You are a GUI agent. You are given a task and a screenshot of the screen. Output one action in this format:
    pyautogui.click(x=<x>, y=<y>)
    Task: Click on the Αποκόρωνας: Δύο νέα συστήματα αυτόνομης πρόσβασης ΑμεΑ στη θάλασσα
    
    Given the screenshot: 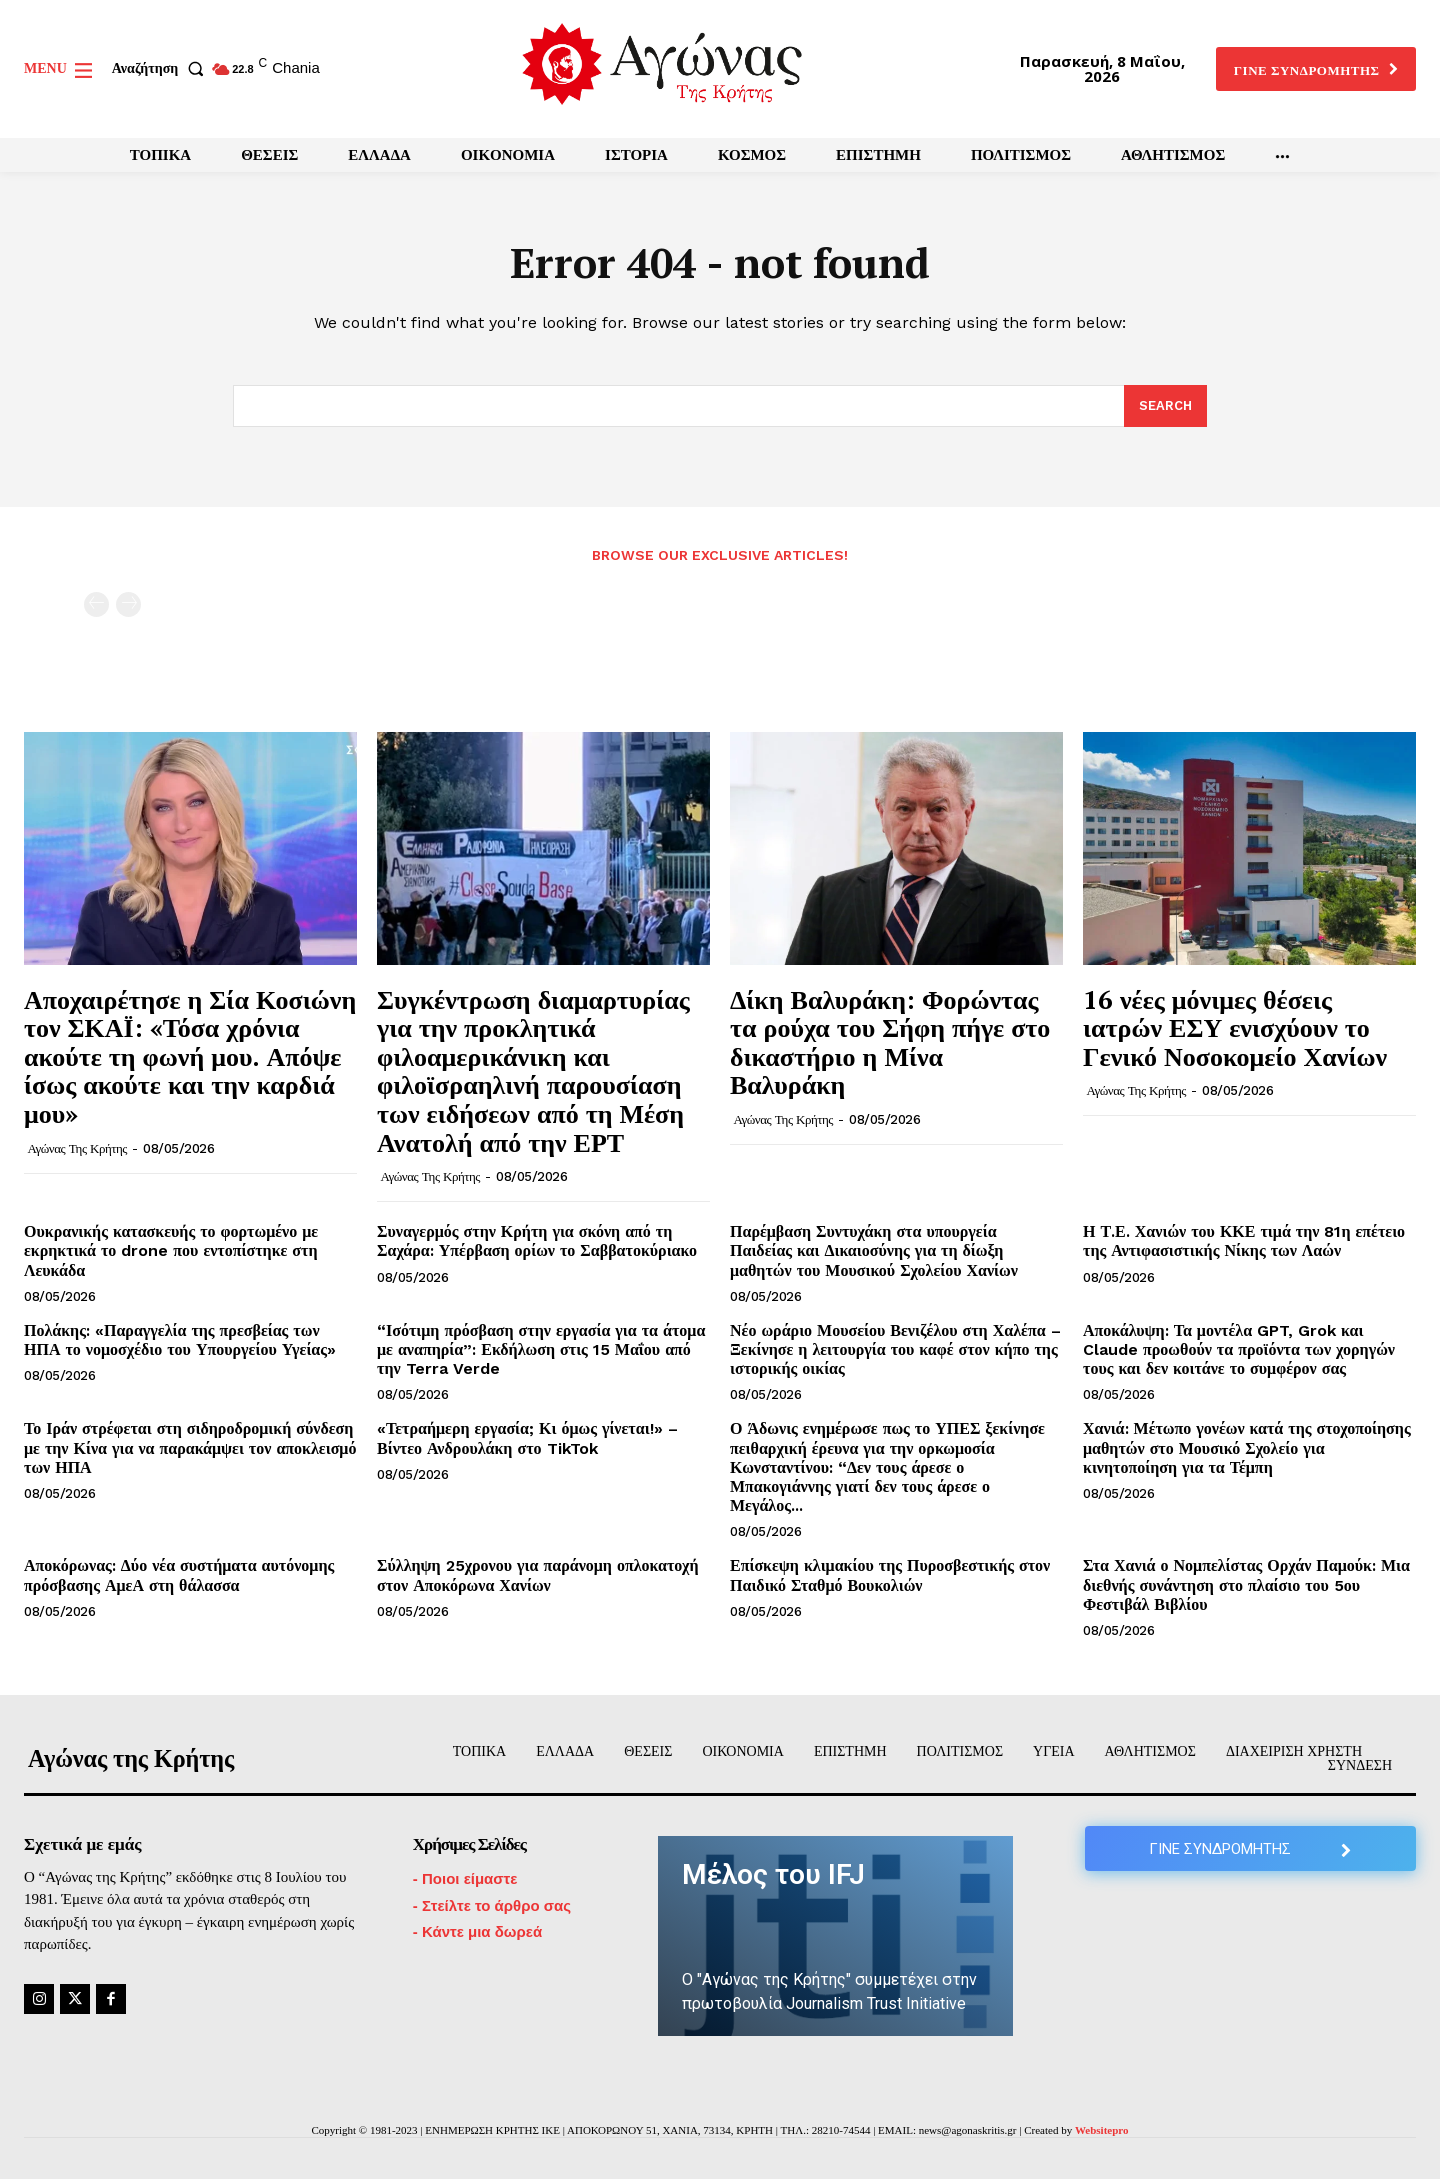 What is the action you would take?
    pyautogui.click(x=179, y=1576)
    